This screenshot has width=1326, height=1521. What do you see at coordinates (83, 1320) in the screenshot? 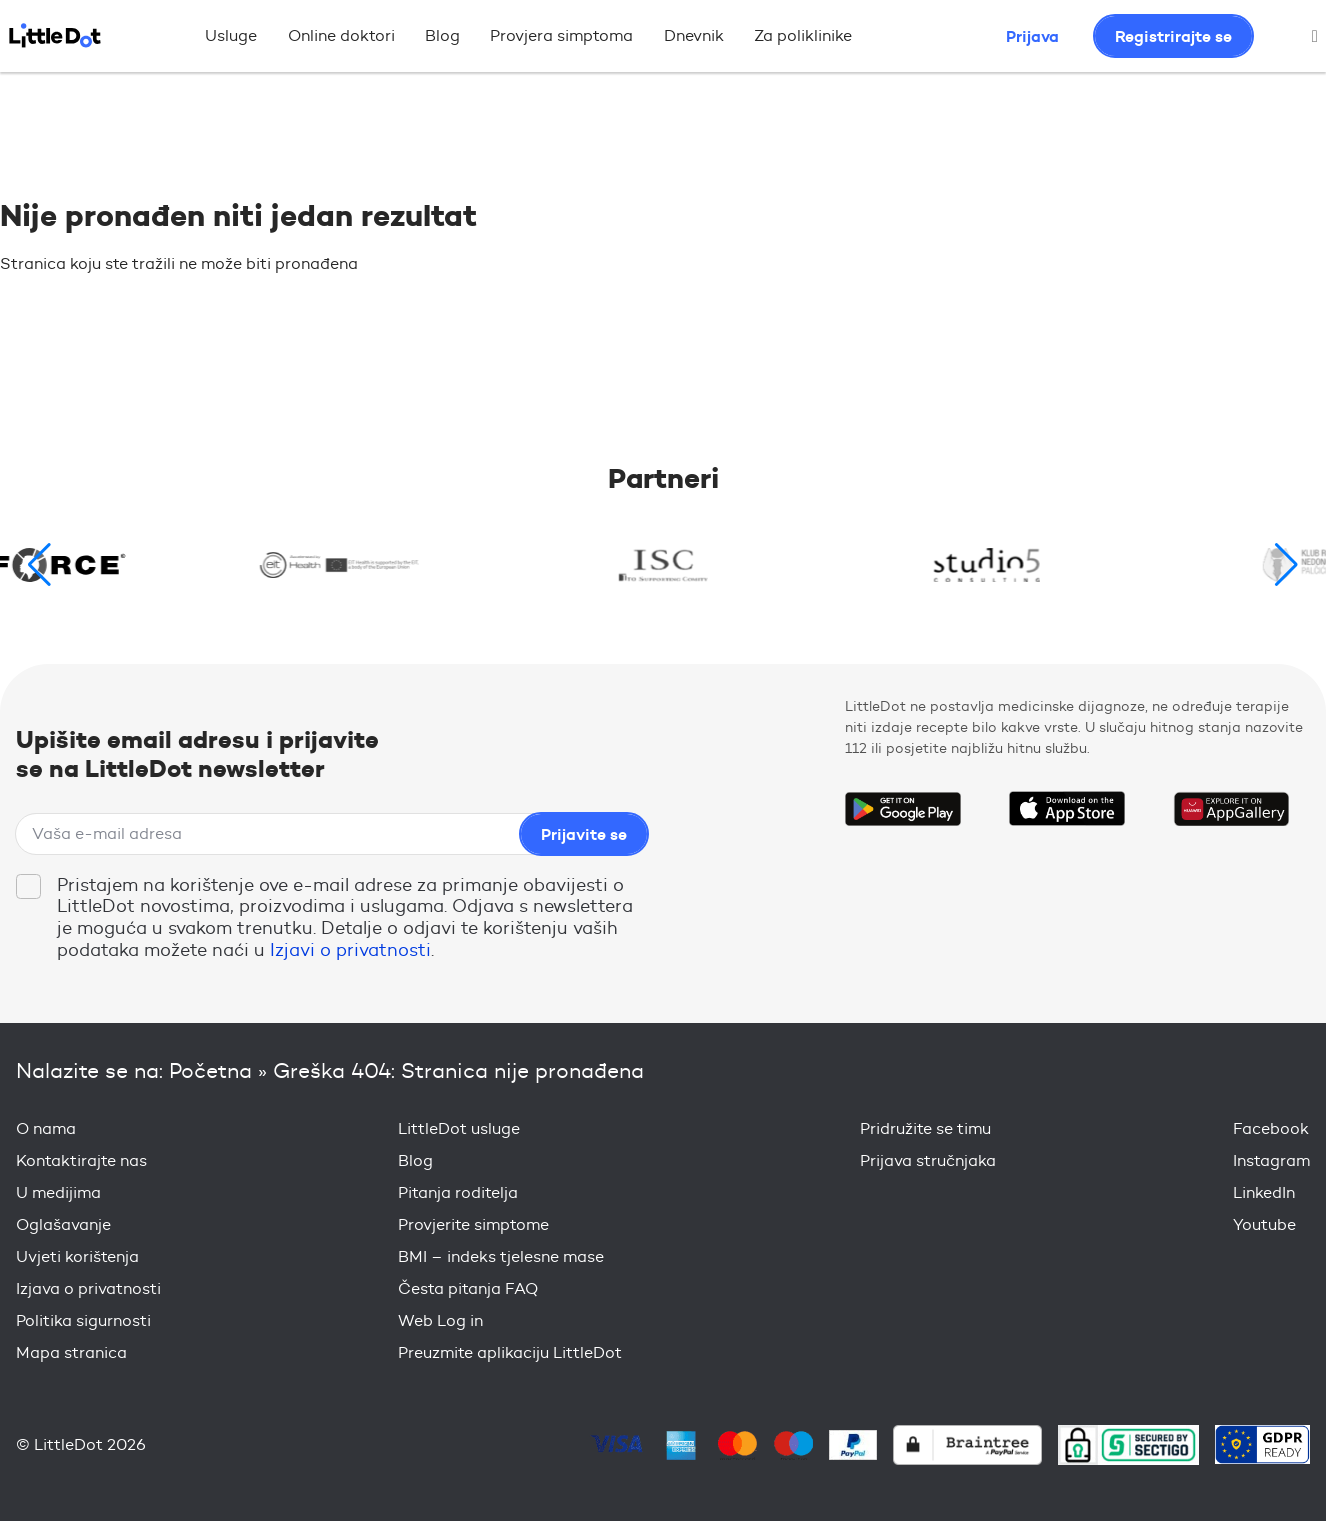
I see `Politika sigurnosti` at bounding box center [83, 1320].